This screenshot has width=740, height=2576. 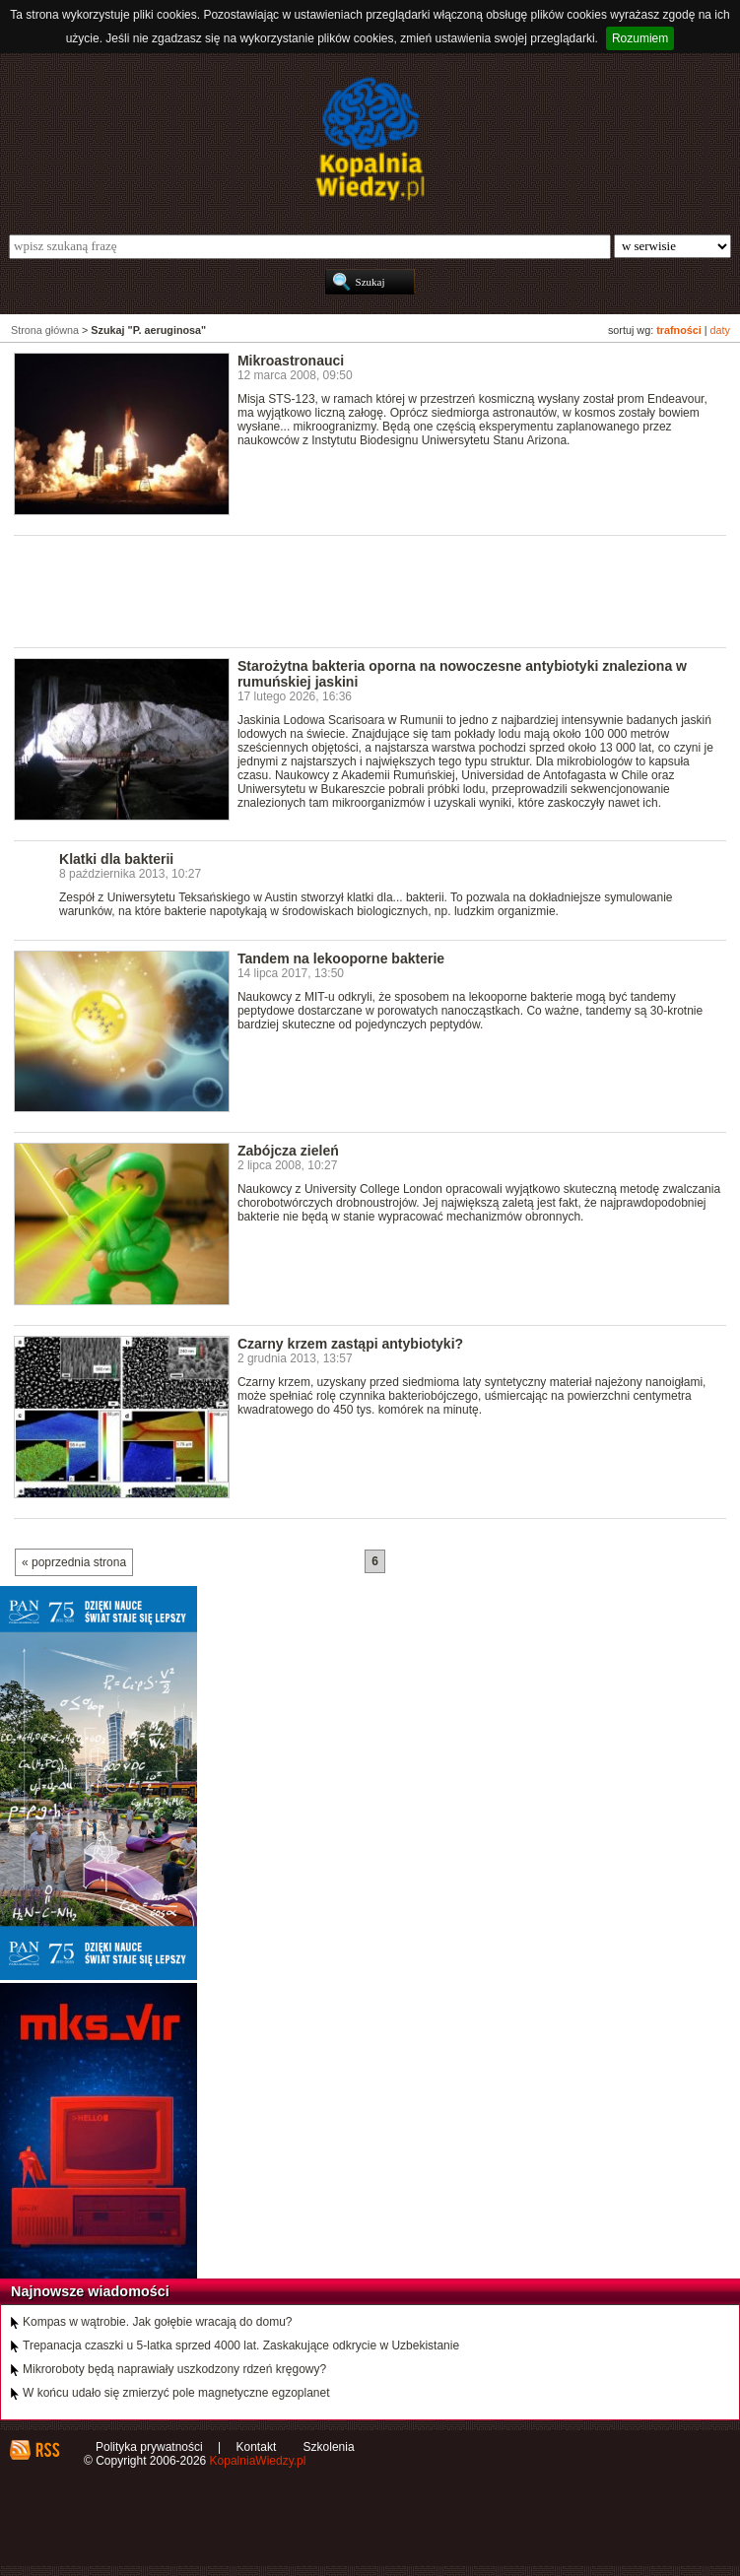 What do you see at coordinates (372, 590) in the screenshot?
I see `[Advertisement]` at bounding box center [372, 590].